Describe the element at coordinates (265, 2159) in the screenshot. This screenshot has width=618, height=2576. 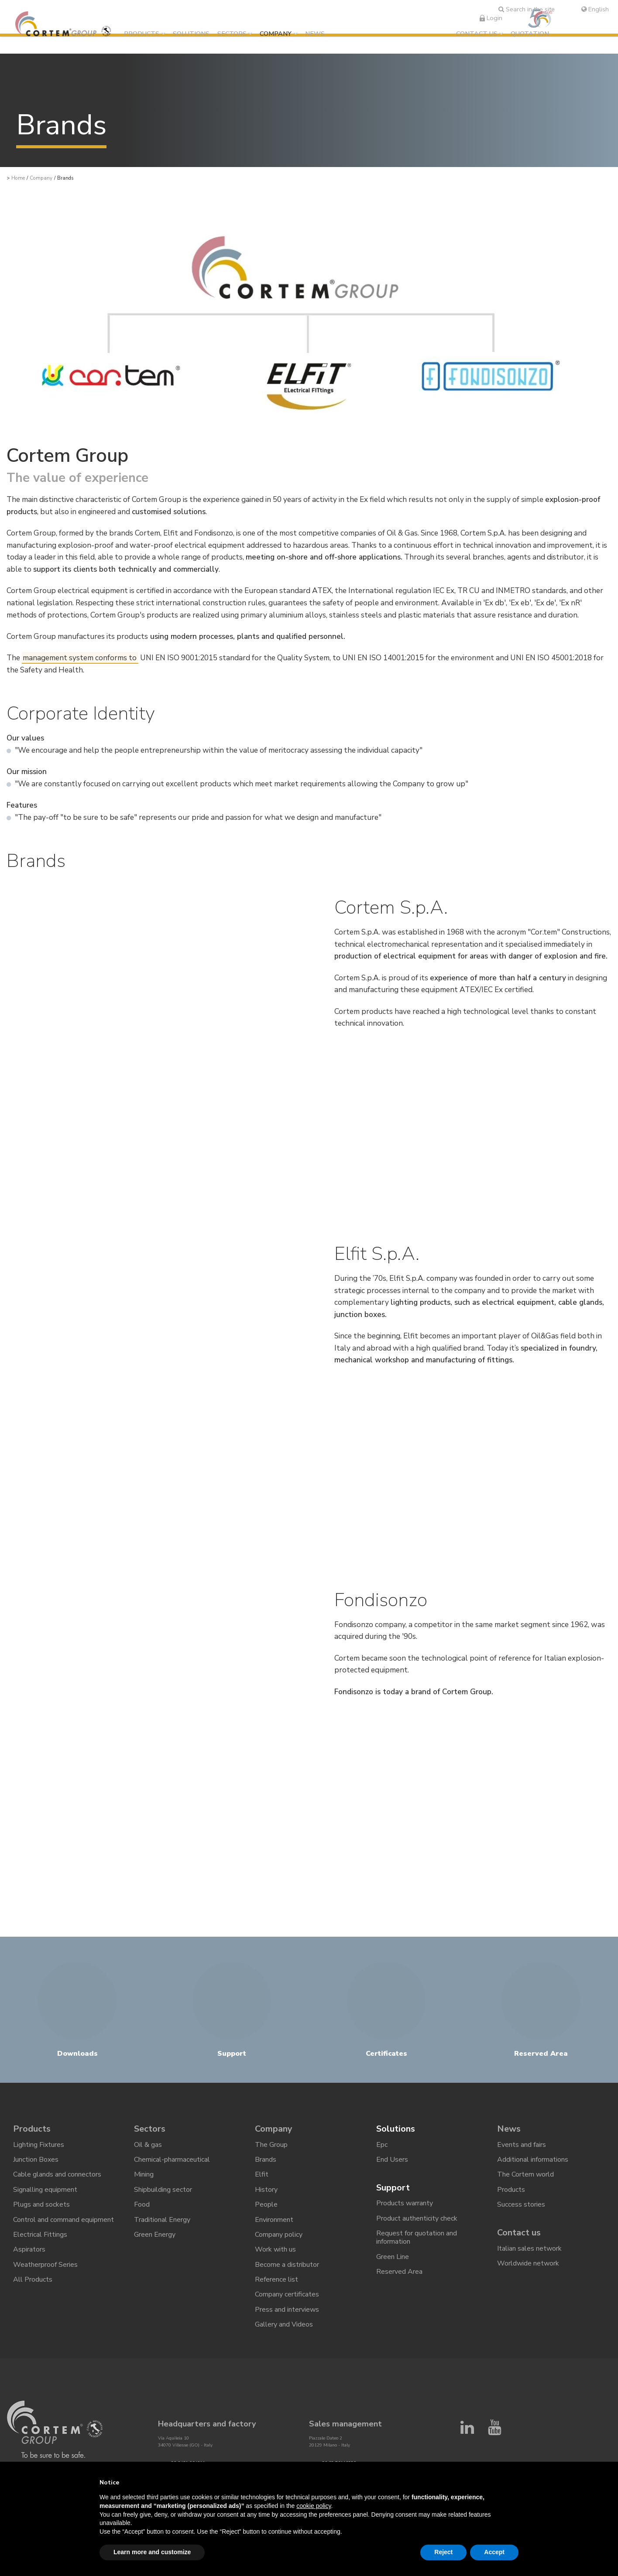
I see `Brands` at that location.